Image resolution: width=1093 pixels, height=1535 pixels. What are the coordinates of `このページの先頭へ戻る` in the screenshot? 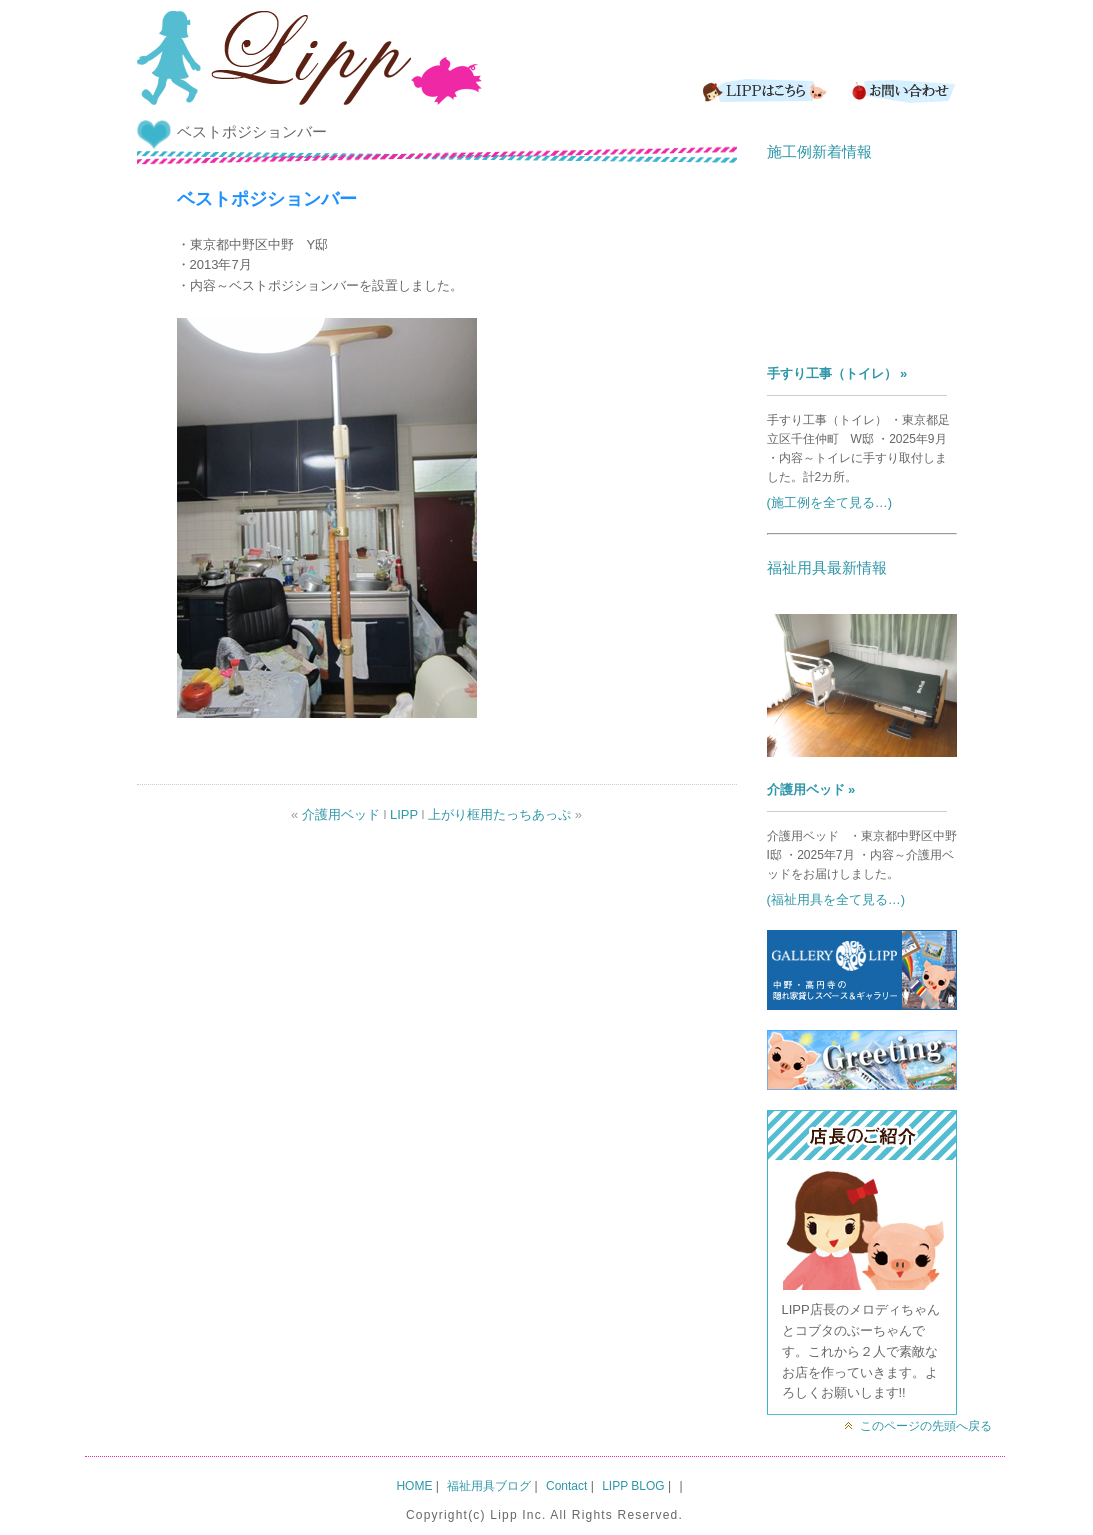 It's located at (926, 1426).